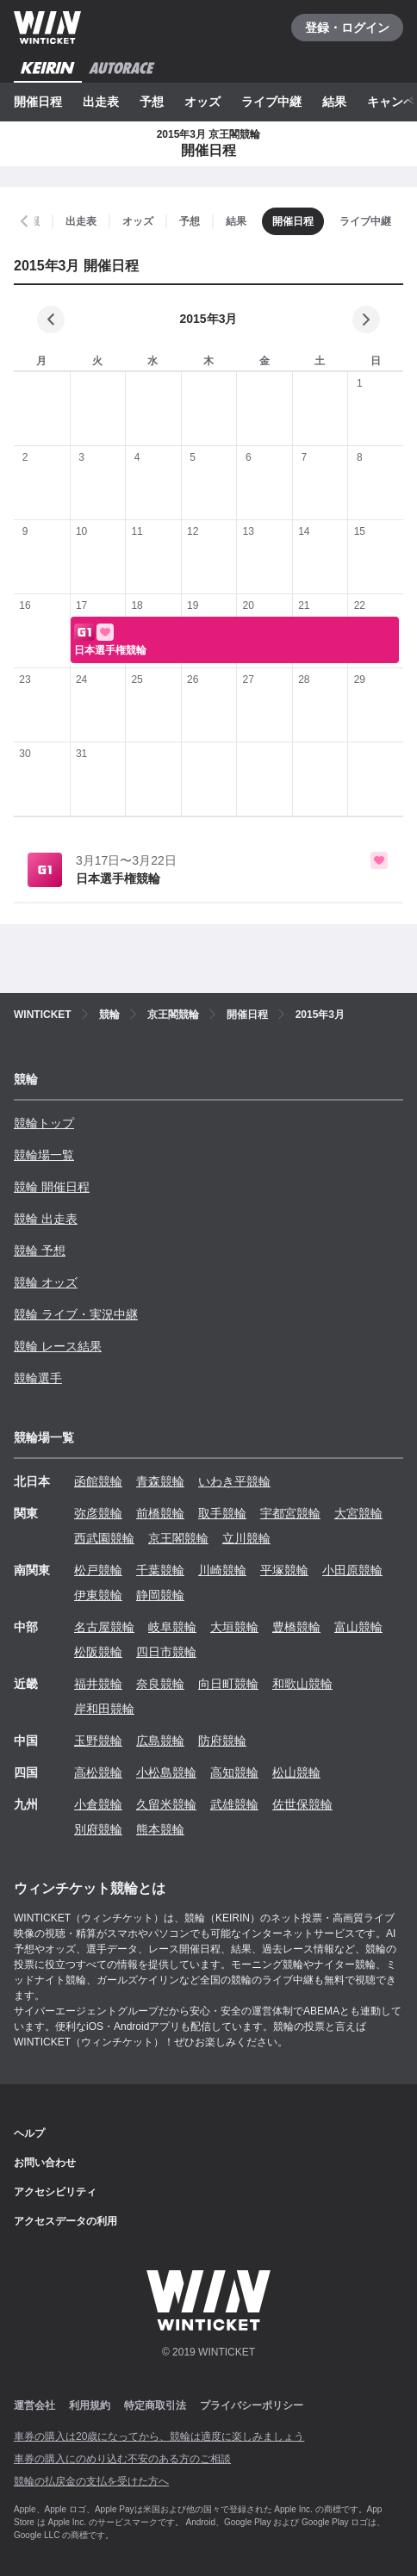 The height and width of the screenshot is (2576, 417). Describe the element at coordinates (98, 1772) in the screenshot. I see `高松競輪` at that location.